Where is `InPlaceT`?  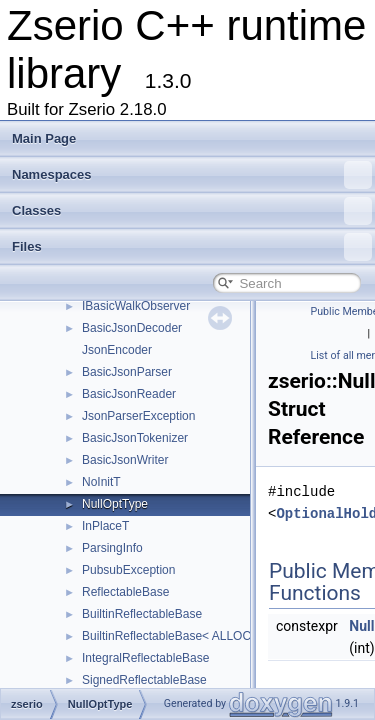
InPlaceT is located at coordinates (105, 526).